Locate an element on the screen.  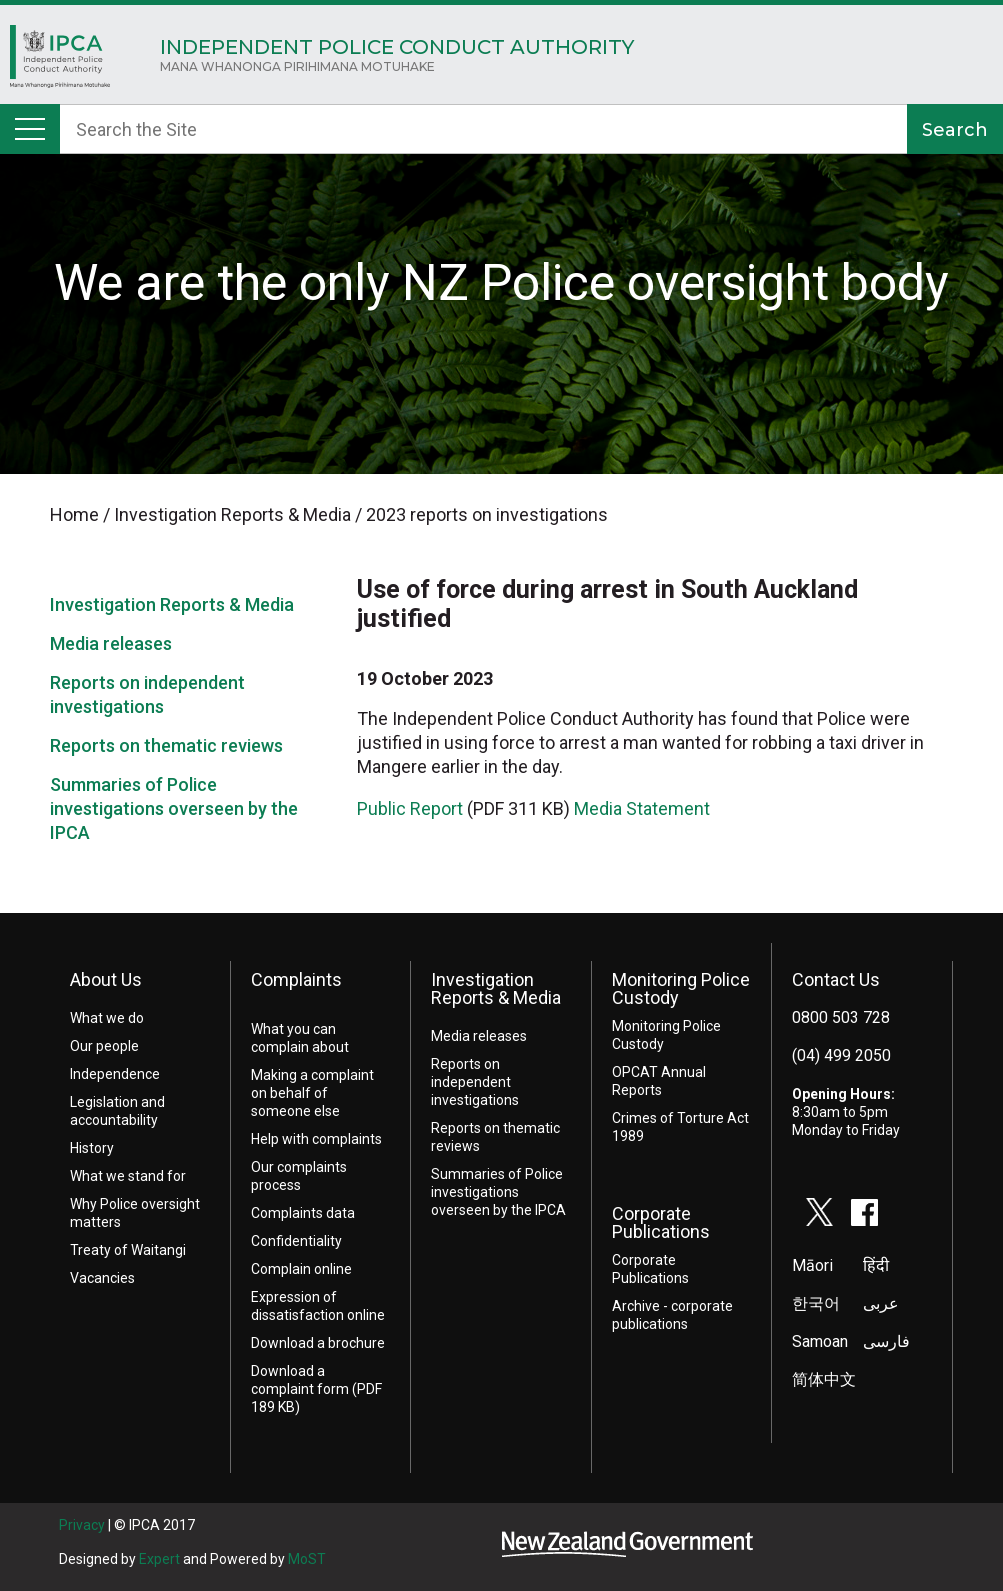
Independence is located at coordinates (115, 1074).